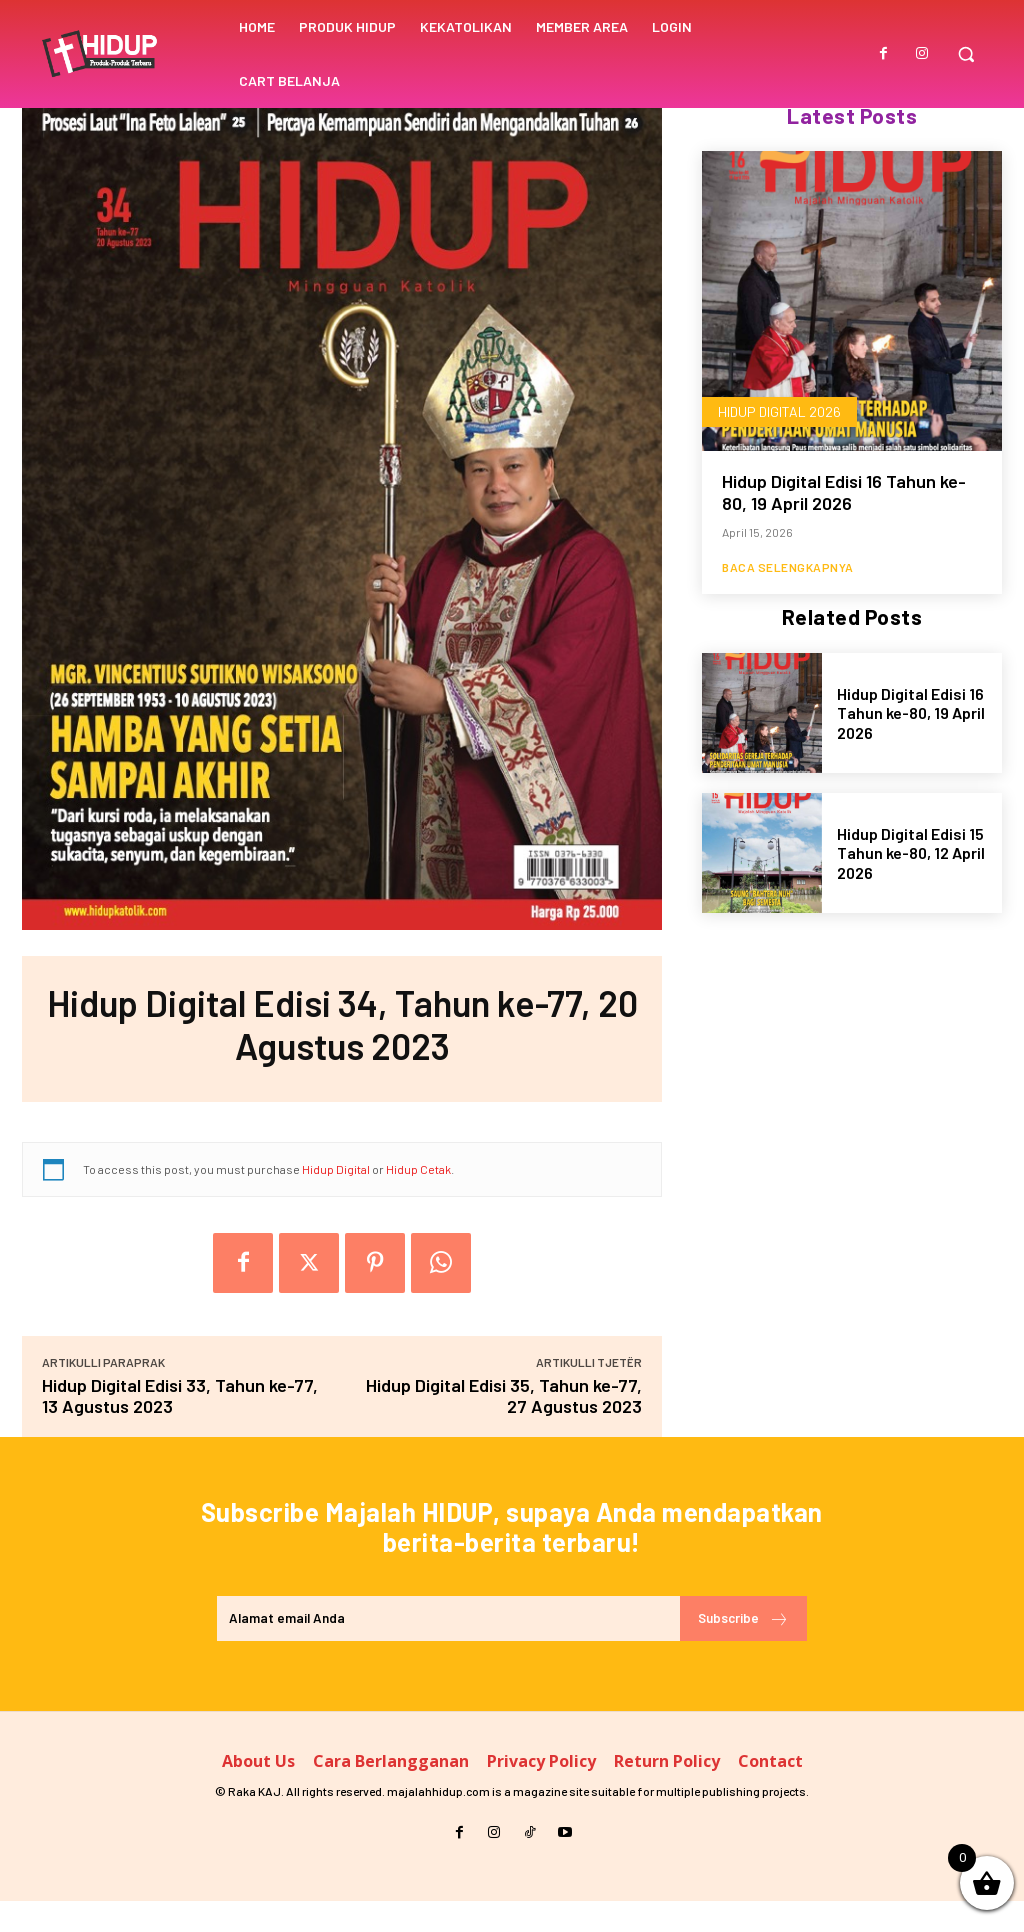 The image size is (1024, 1932). Describe the element at coordinates (779, 412) in the screenshot. I see `Hidup Digital 2026` at that location.